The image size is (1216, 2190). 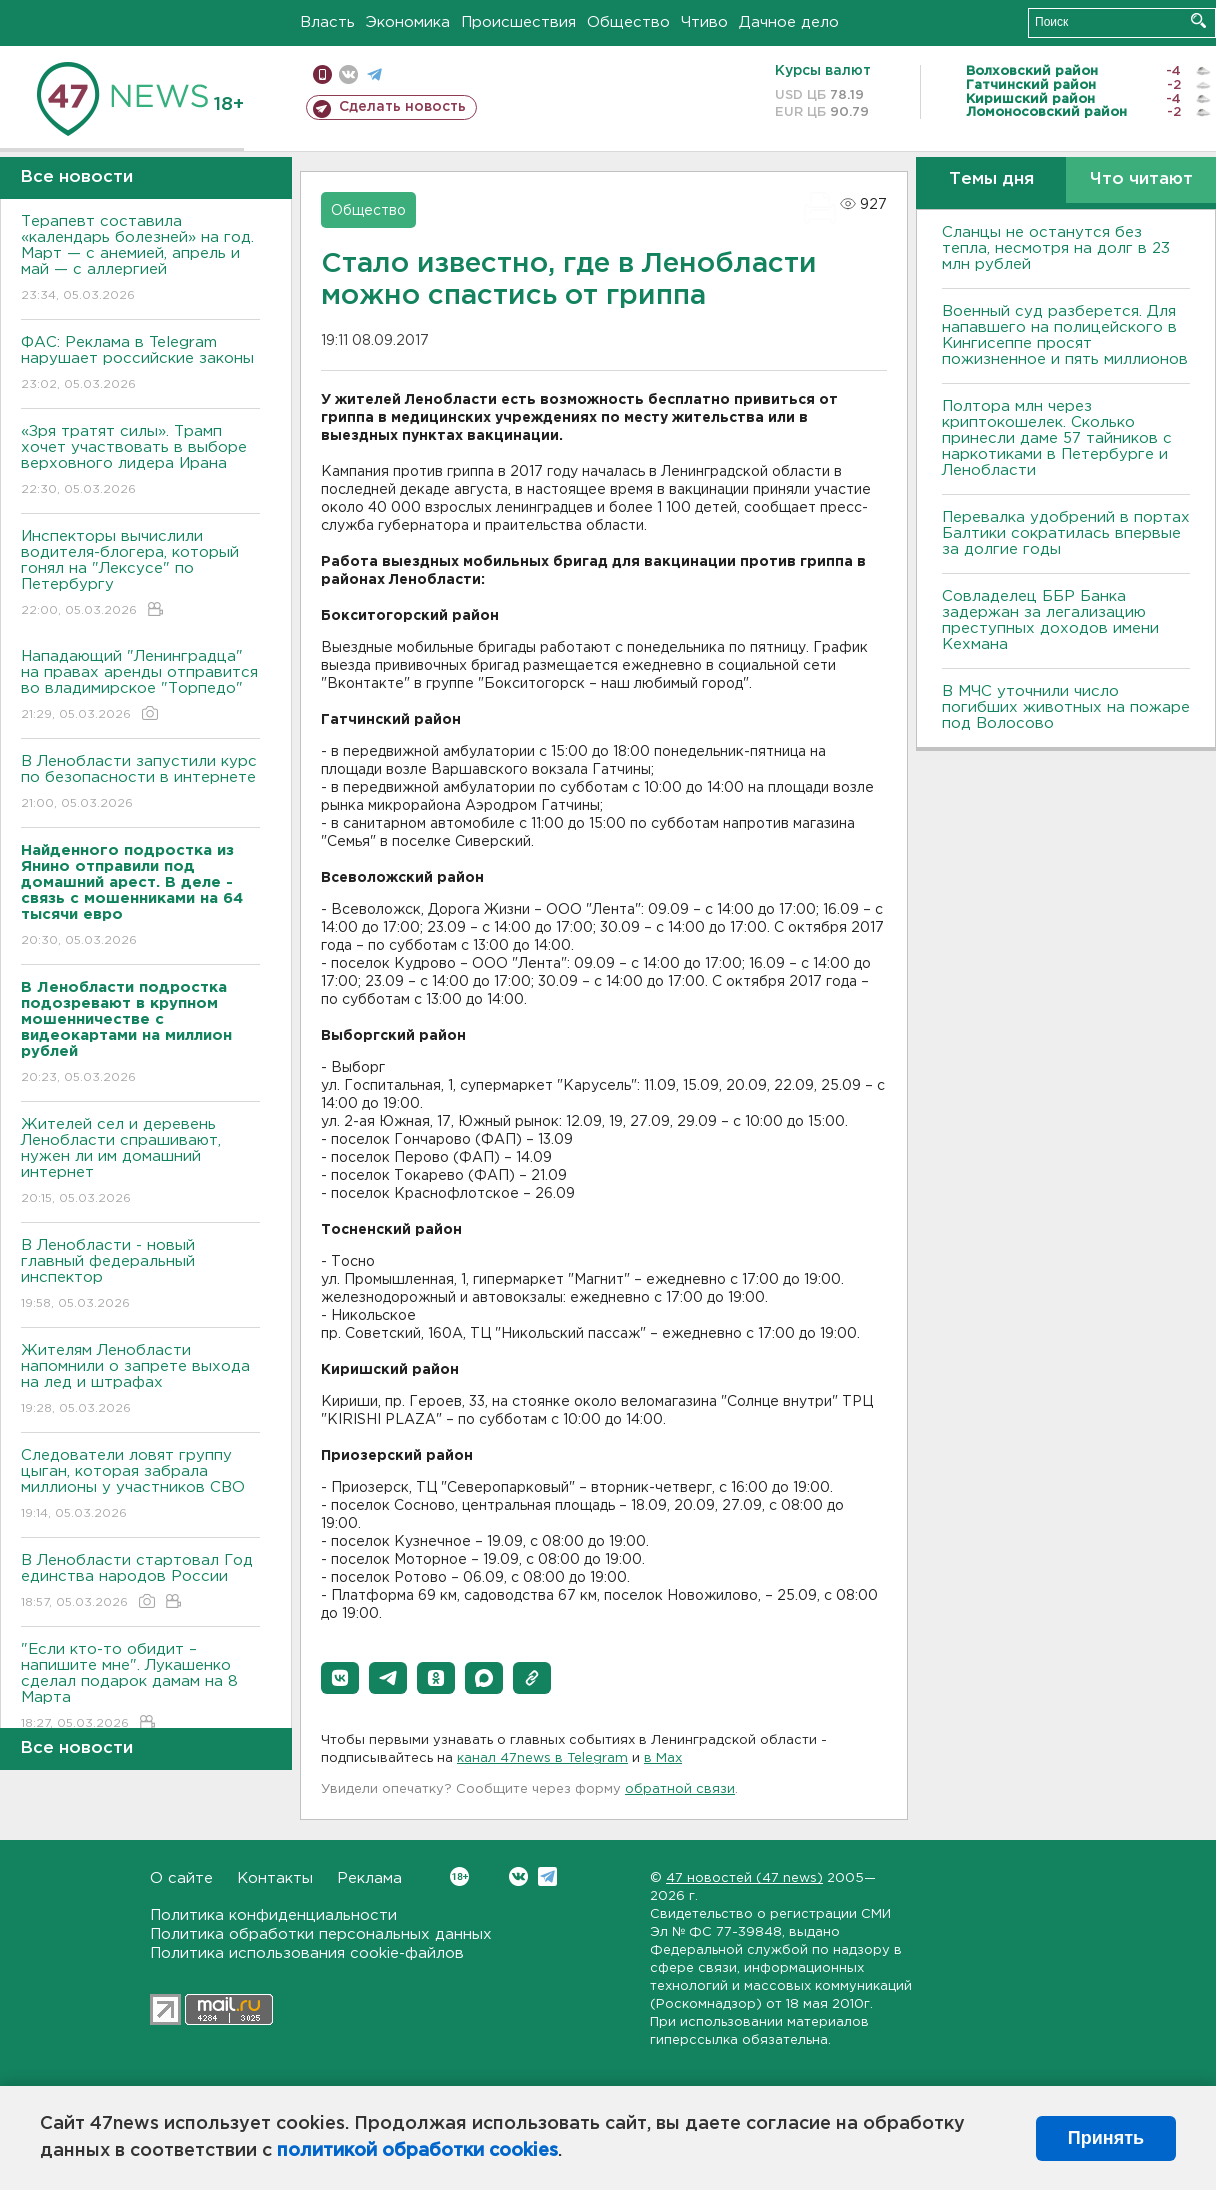 What do you see at coordinates (140, 1380) in the screenshot?
I see `Жителям Ленобласти напомнили о запрете выхода на лед и штрафах` at bounding box center [140, 1380].